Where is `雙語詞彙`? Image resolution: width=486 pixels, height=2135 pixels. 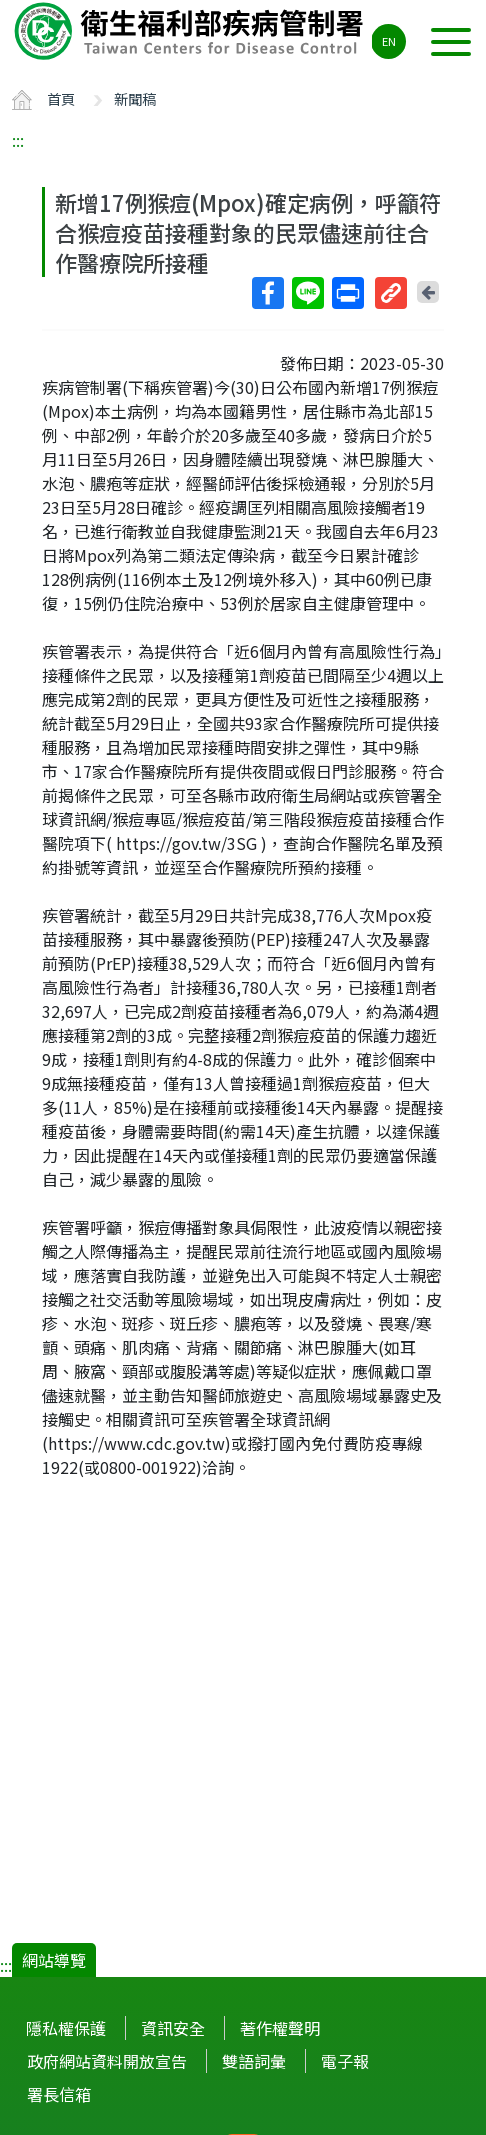
雙語詞彙 is located at coordinates (254, 2061).